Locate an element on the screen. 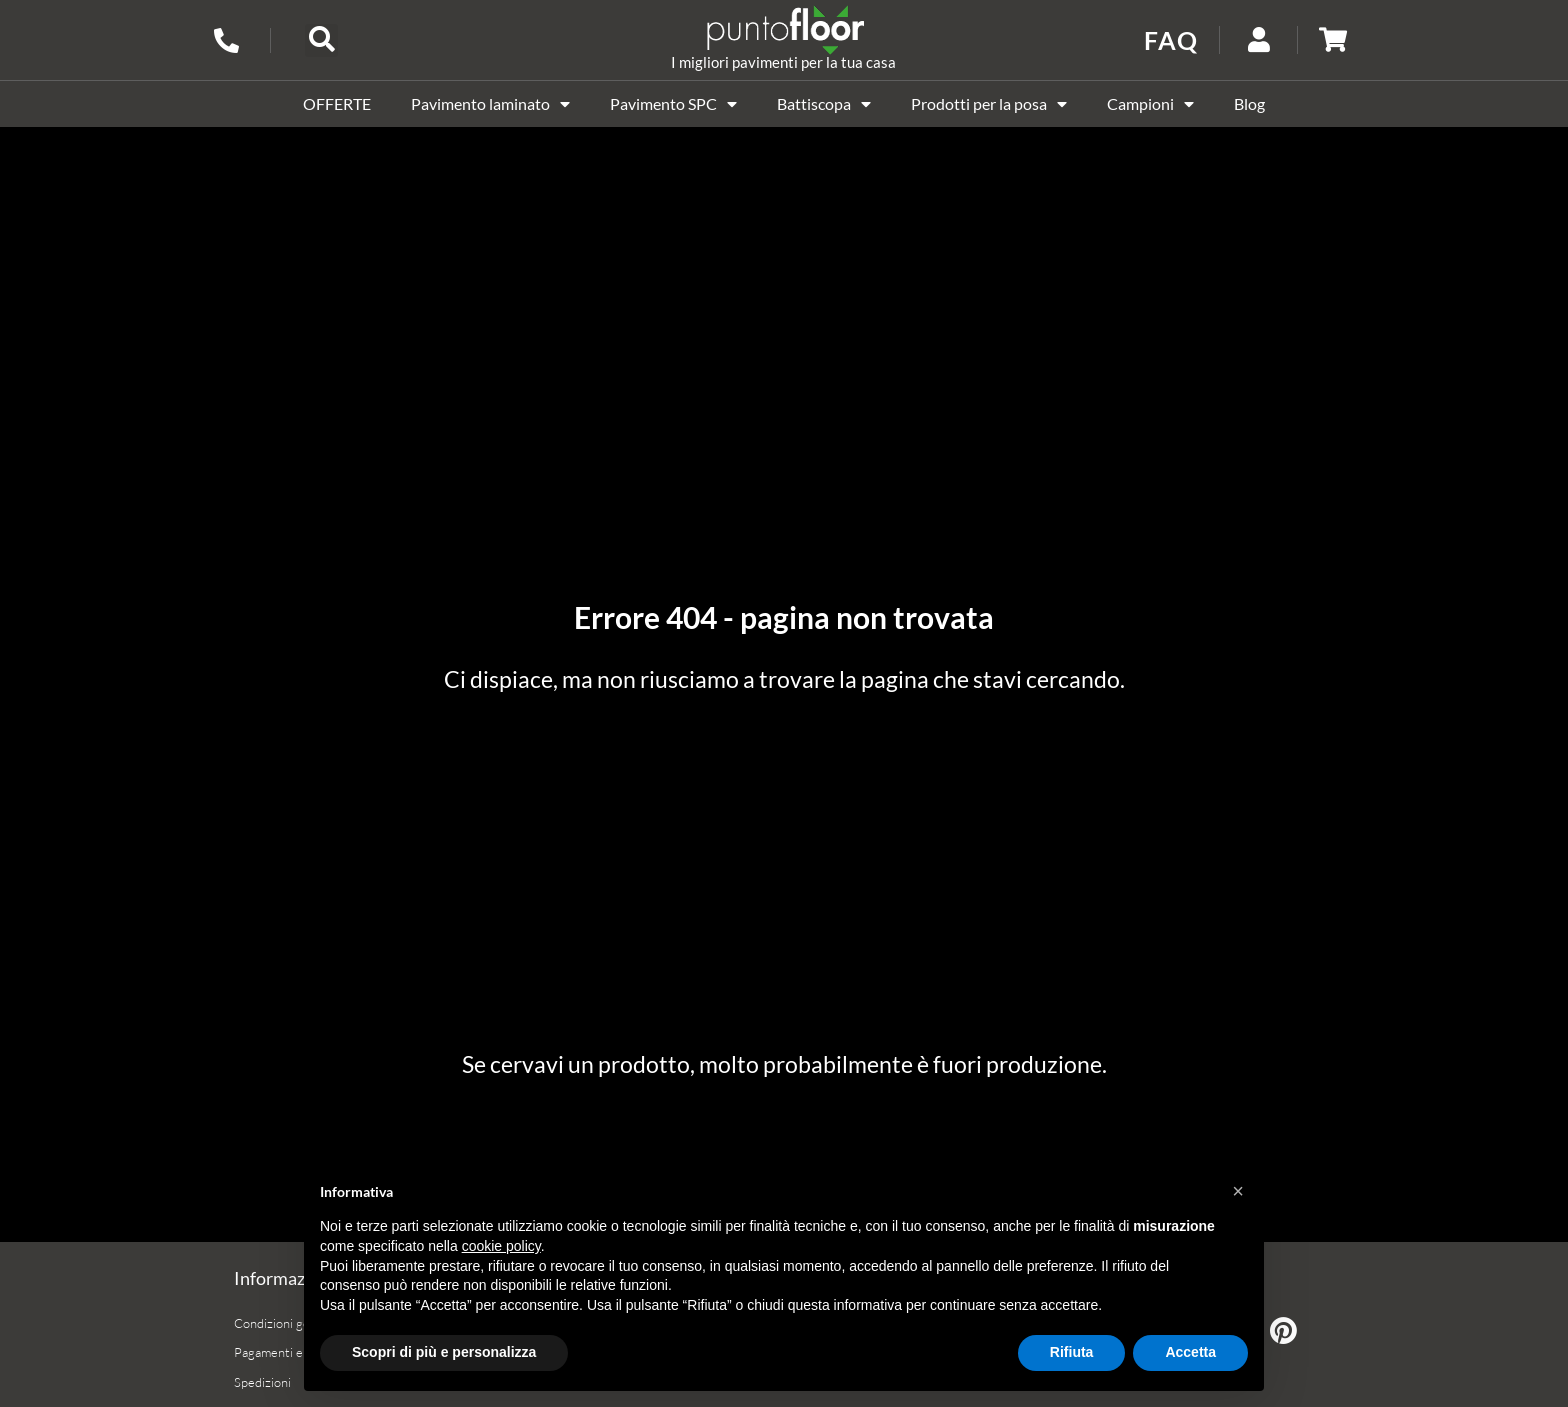 The width and height of the screenshot is (1568, 1407). OFFERTE is located at coordinates (337, 103).